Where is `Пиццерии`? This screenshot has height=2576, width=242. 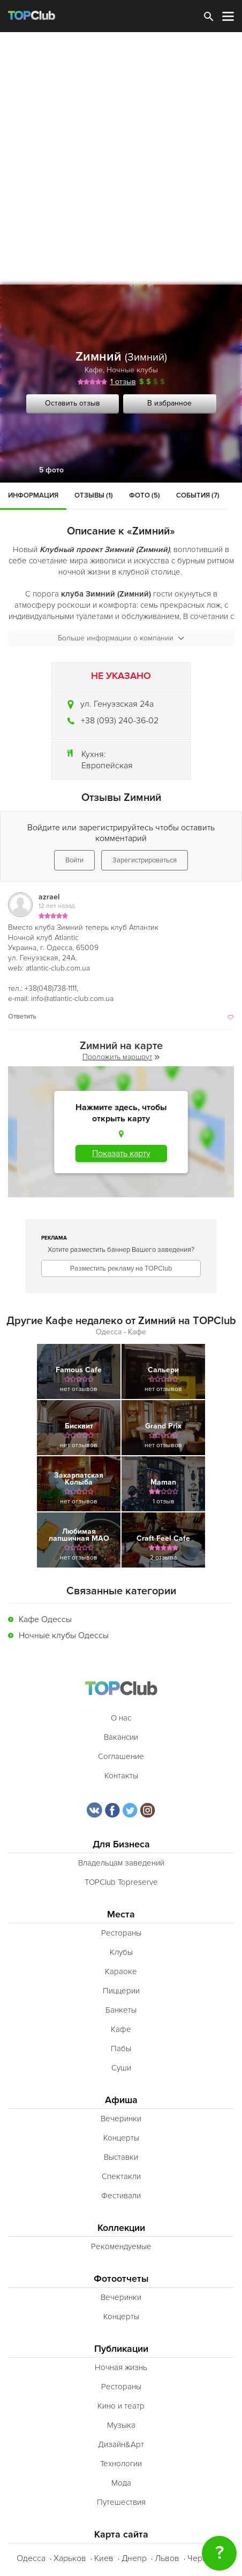
Пиццерии is located at coordinates (121, 1990).